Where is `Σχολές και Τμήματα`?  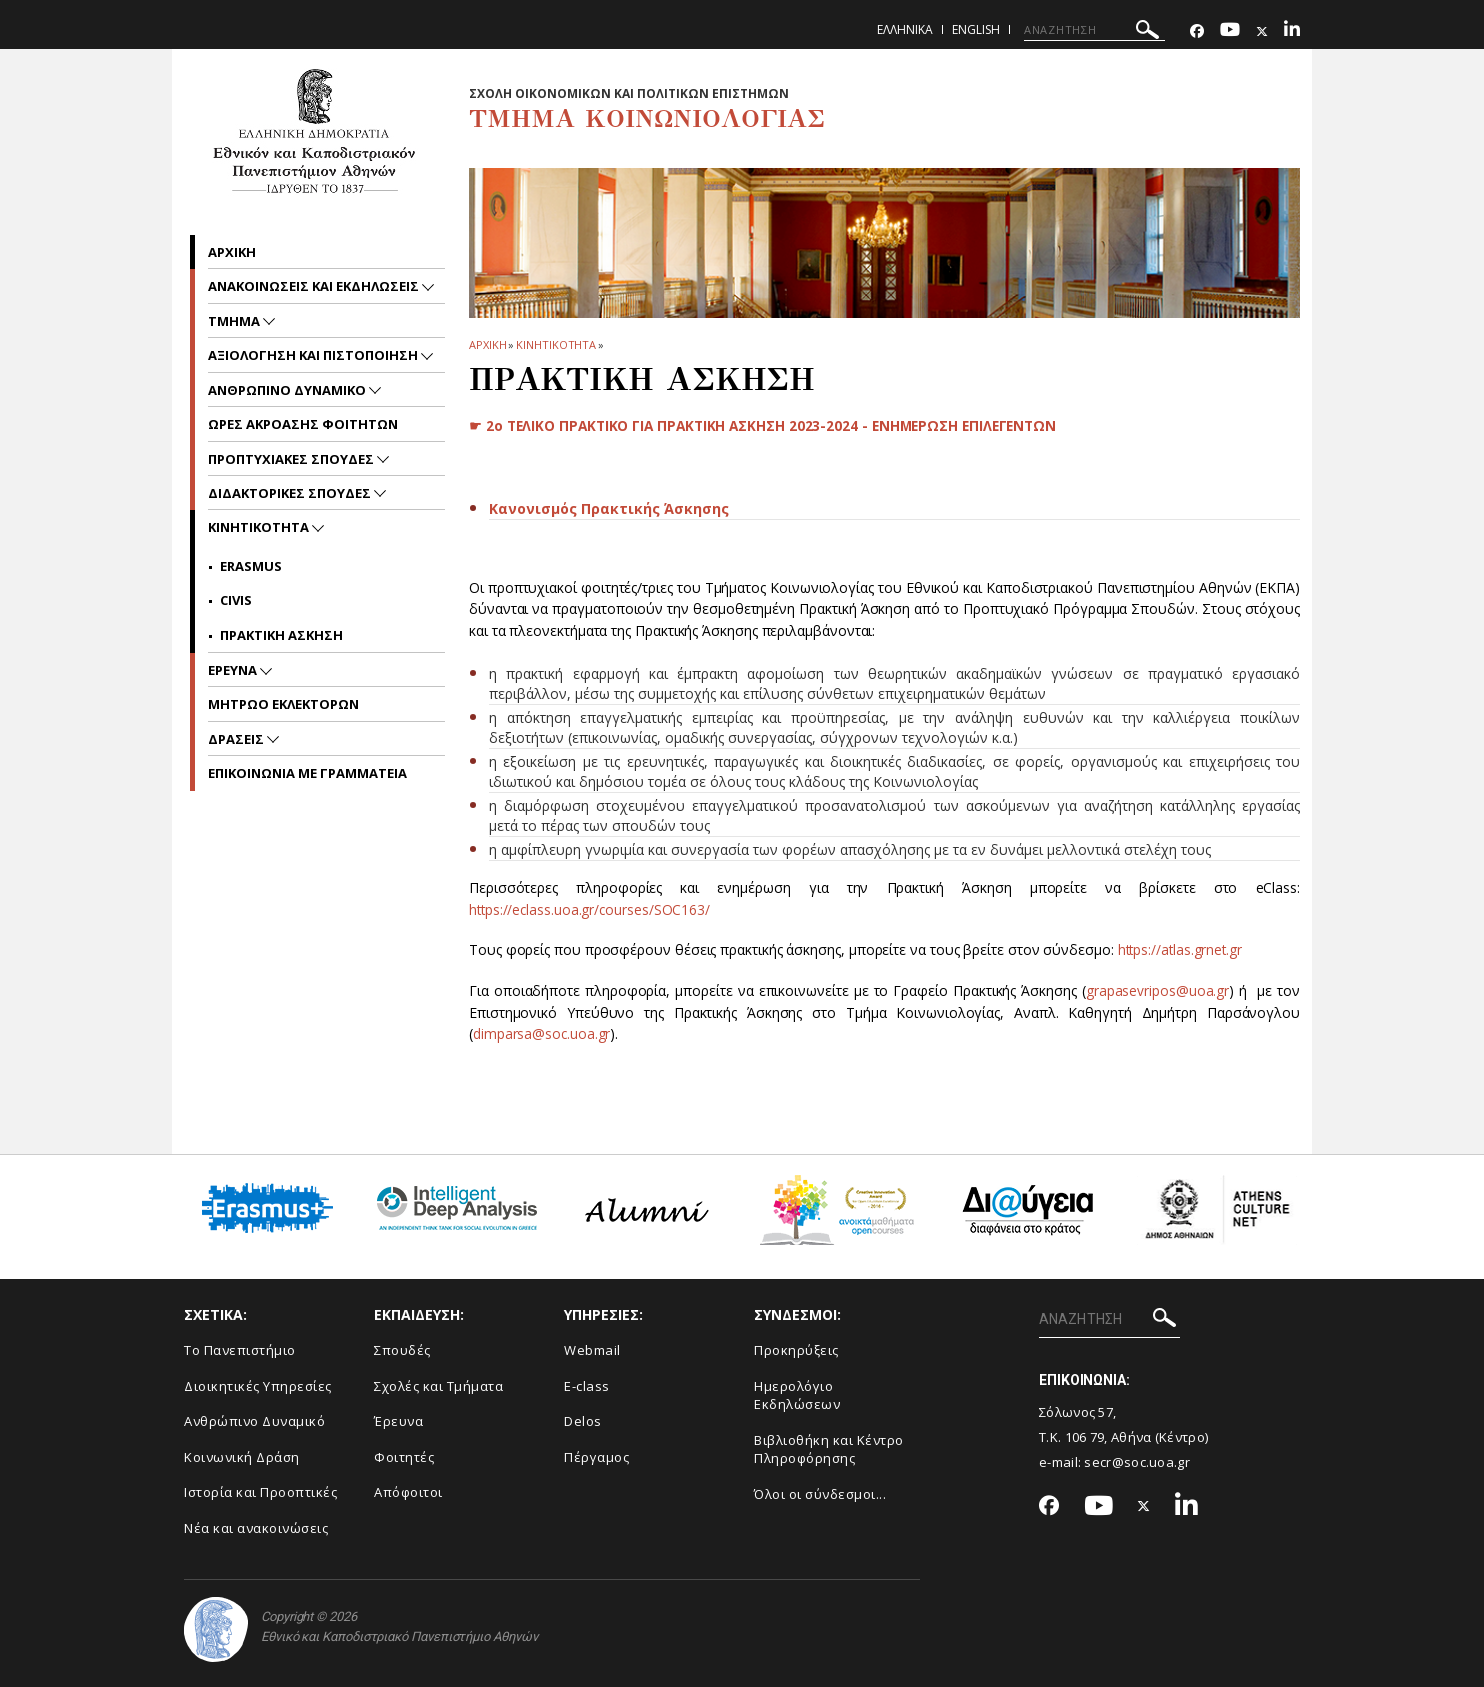
Σχολές και Τμήματα is located at coordinates (438, 1386).